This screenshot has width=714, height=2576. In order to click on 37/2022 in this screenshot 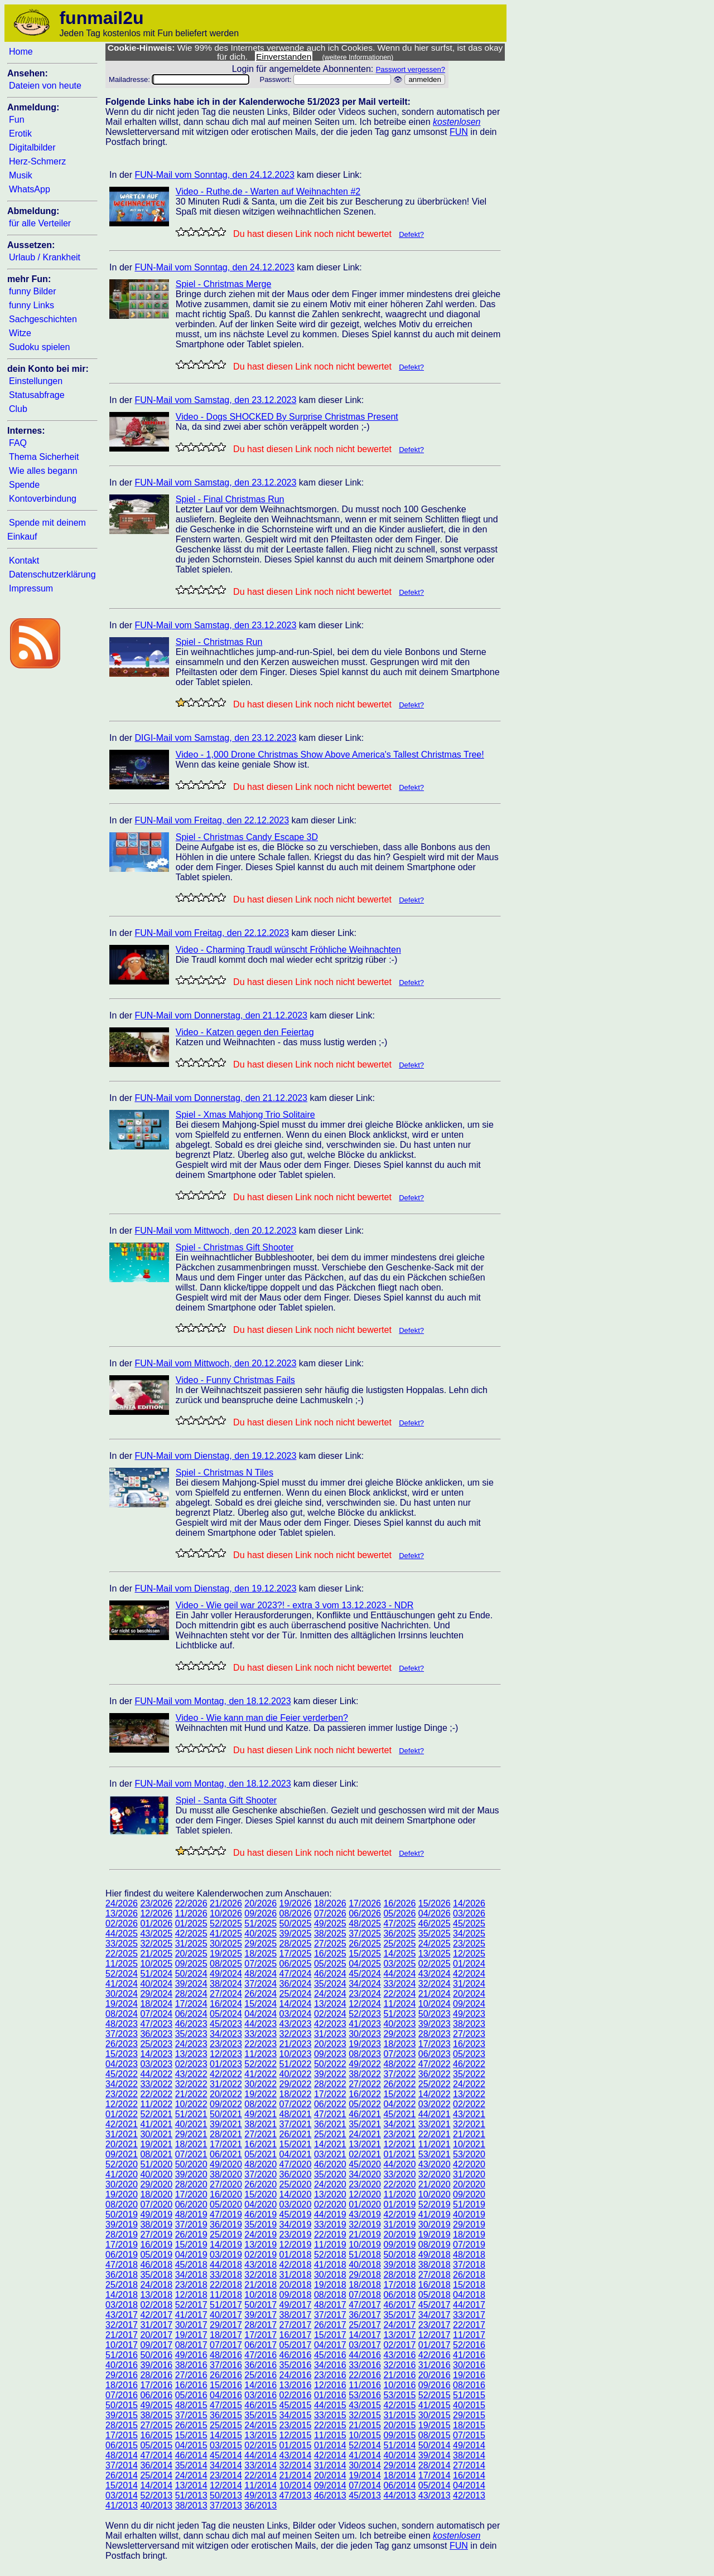, I will do `click(399, 2074)`.